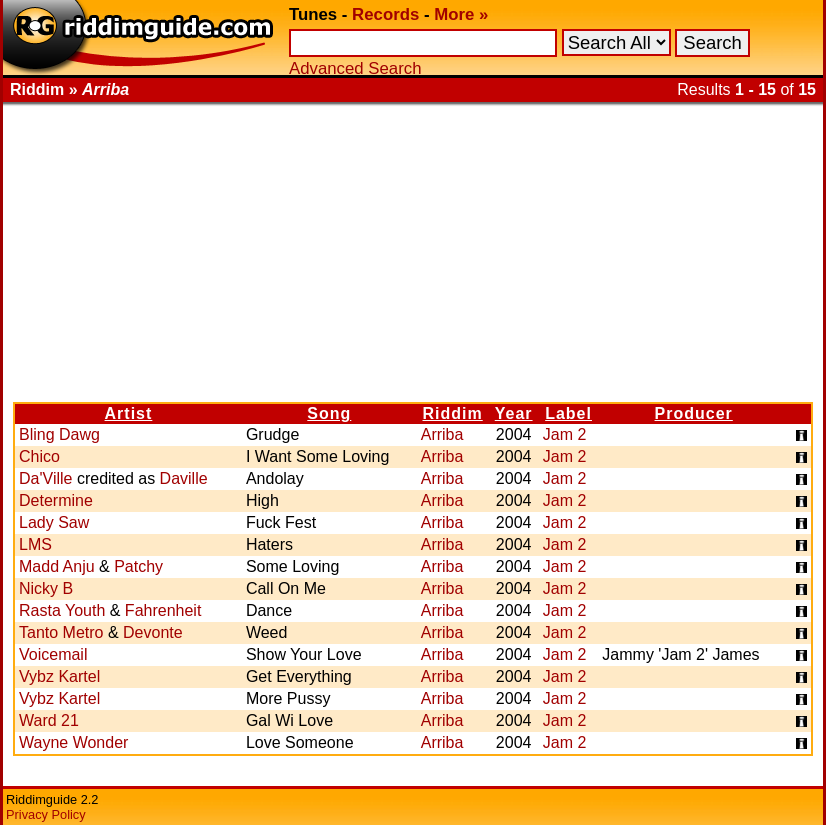  I want to click on Patchy, so click(138, 566).